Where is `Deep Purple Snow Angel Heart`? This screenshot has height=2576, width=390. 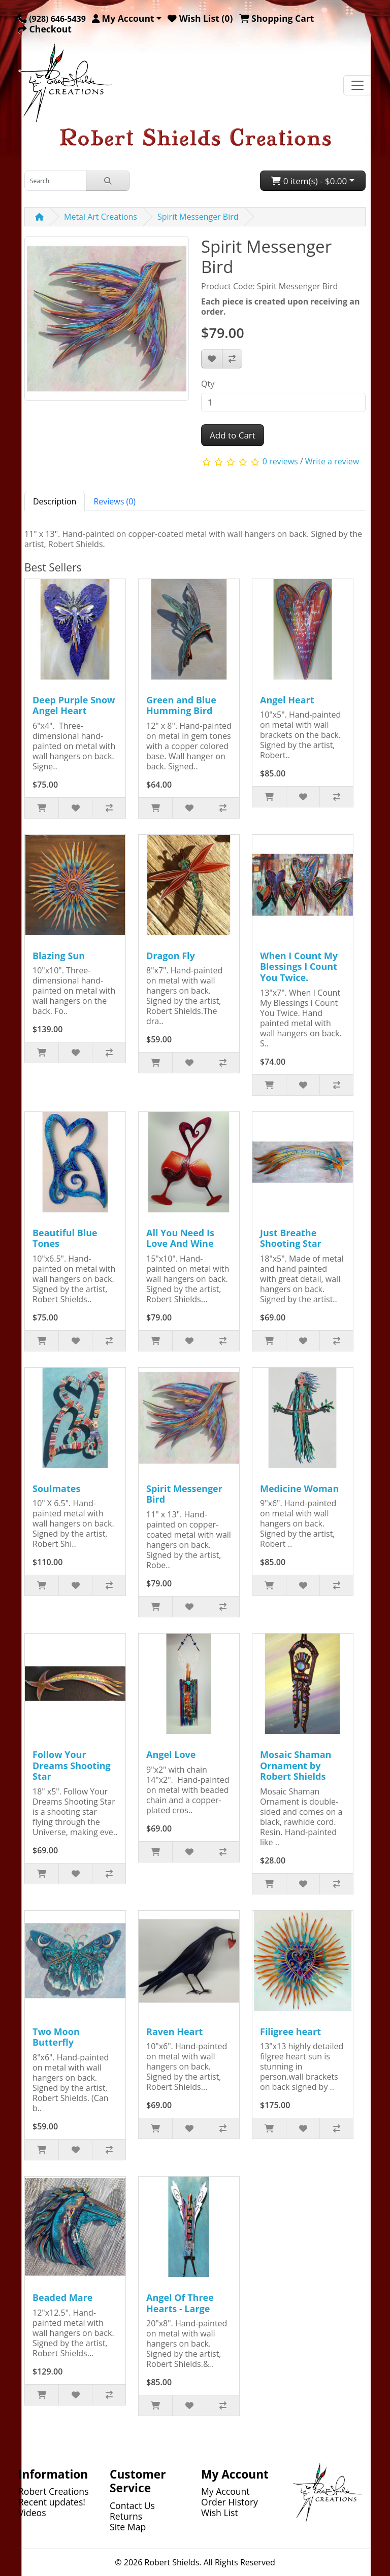 Deep Purple Snow Angel Heart is located at coordinates (73, 705).